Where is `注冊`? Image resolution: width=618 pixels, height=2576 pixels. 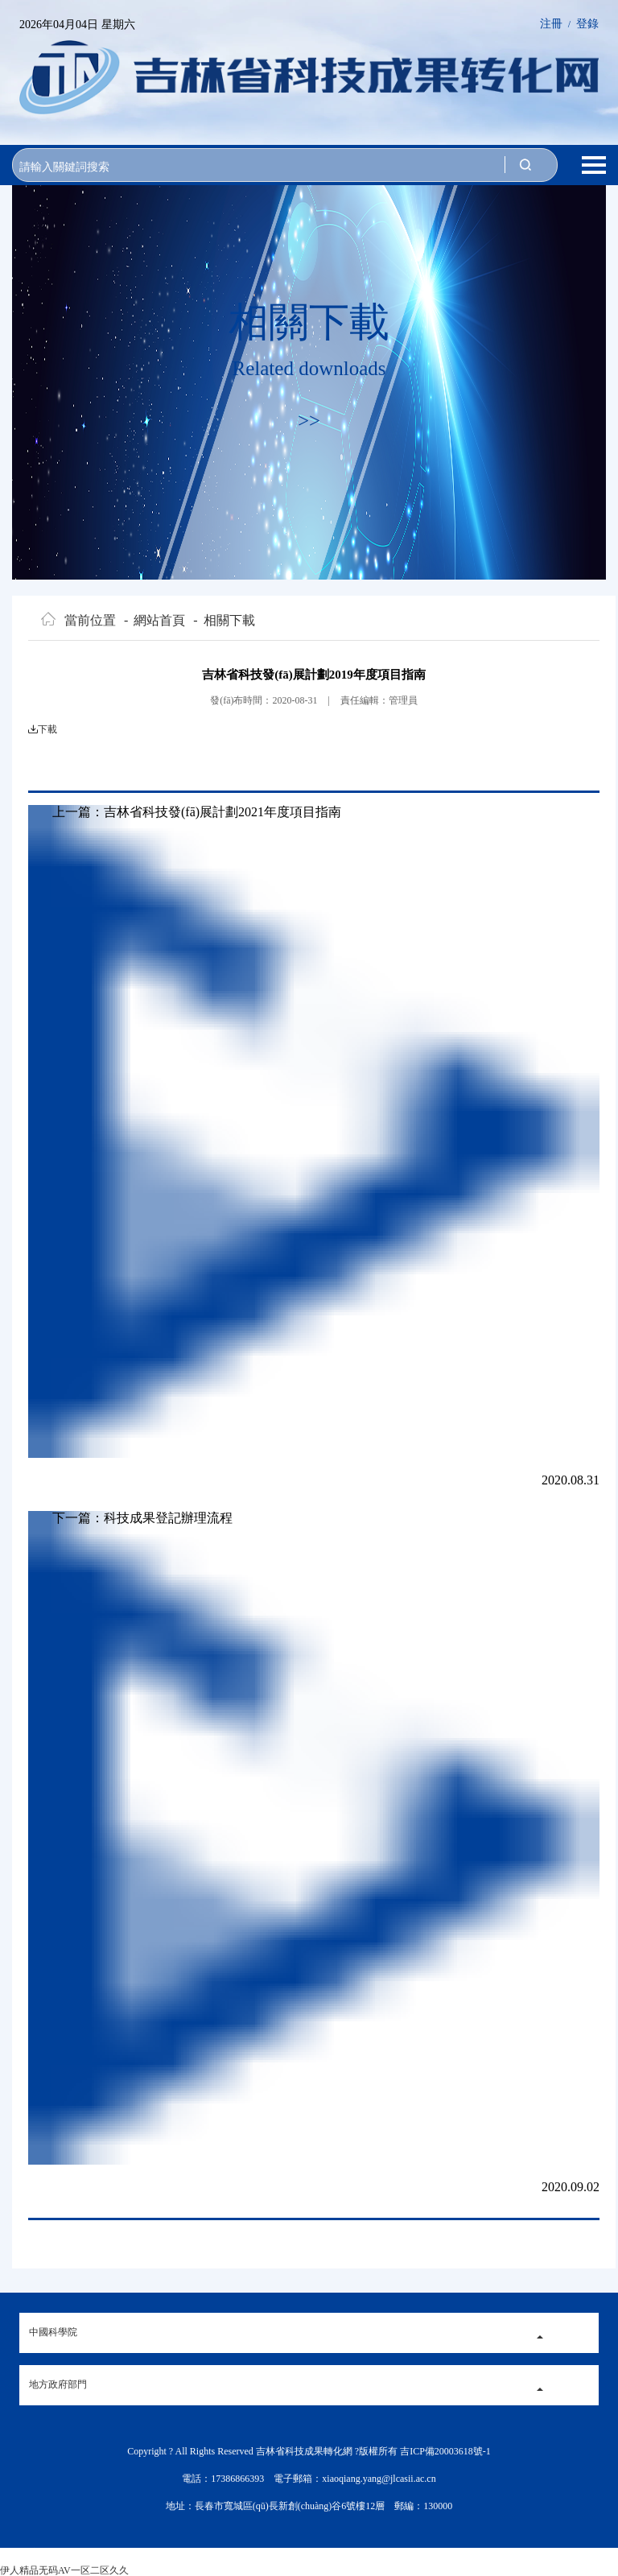
注冊 is located at coordinates (551, 24).